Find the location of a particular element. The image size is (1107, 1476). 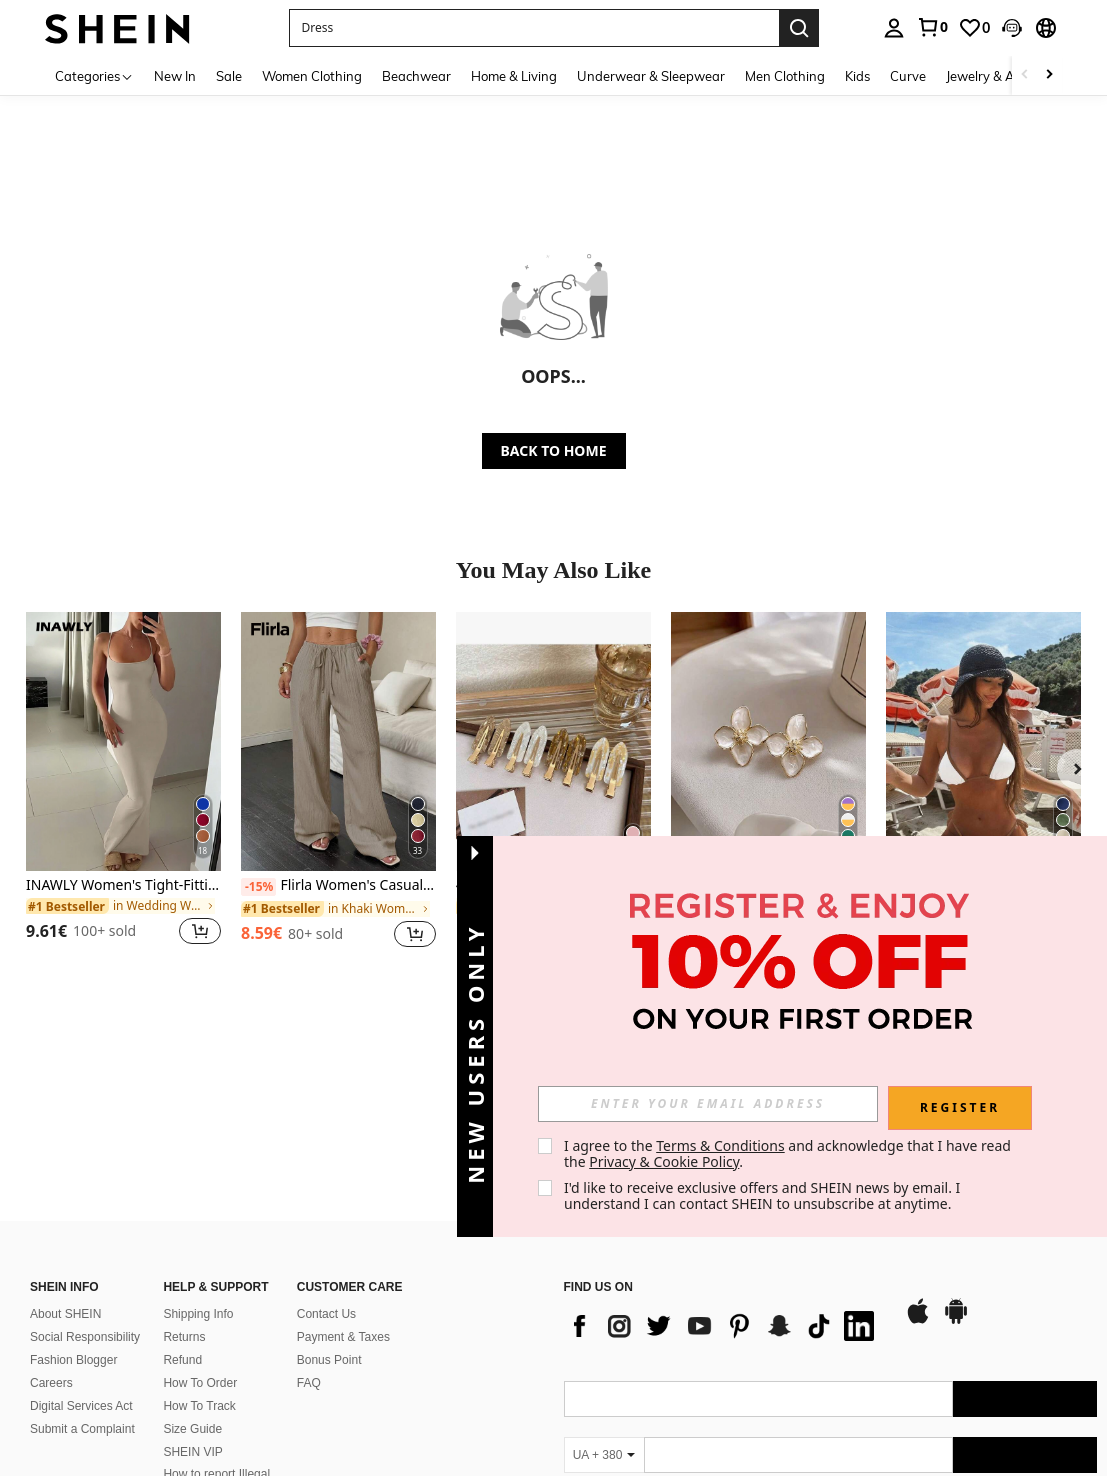

[Scroll right] is located at coordinates (1049, 75).